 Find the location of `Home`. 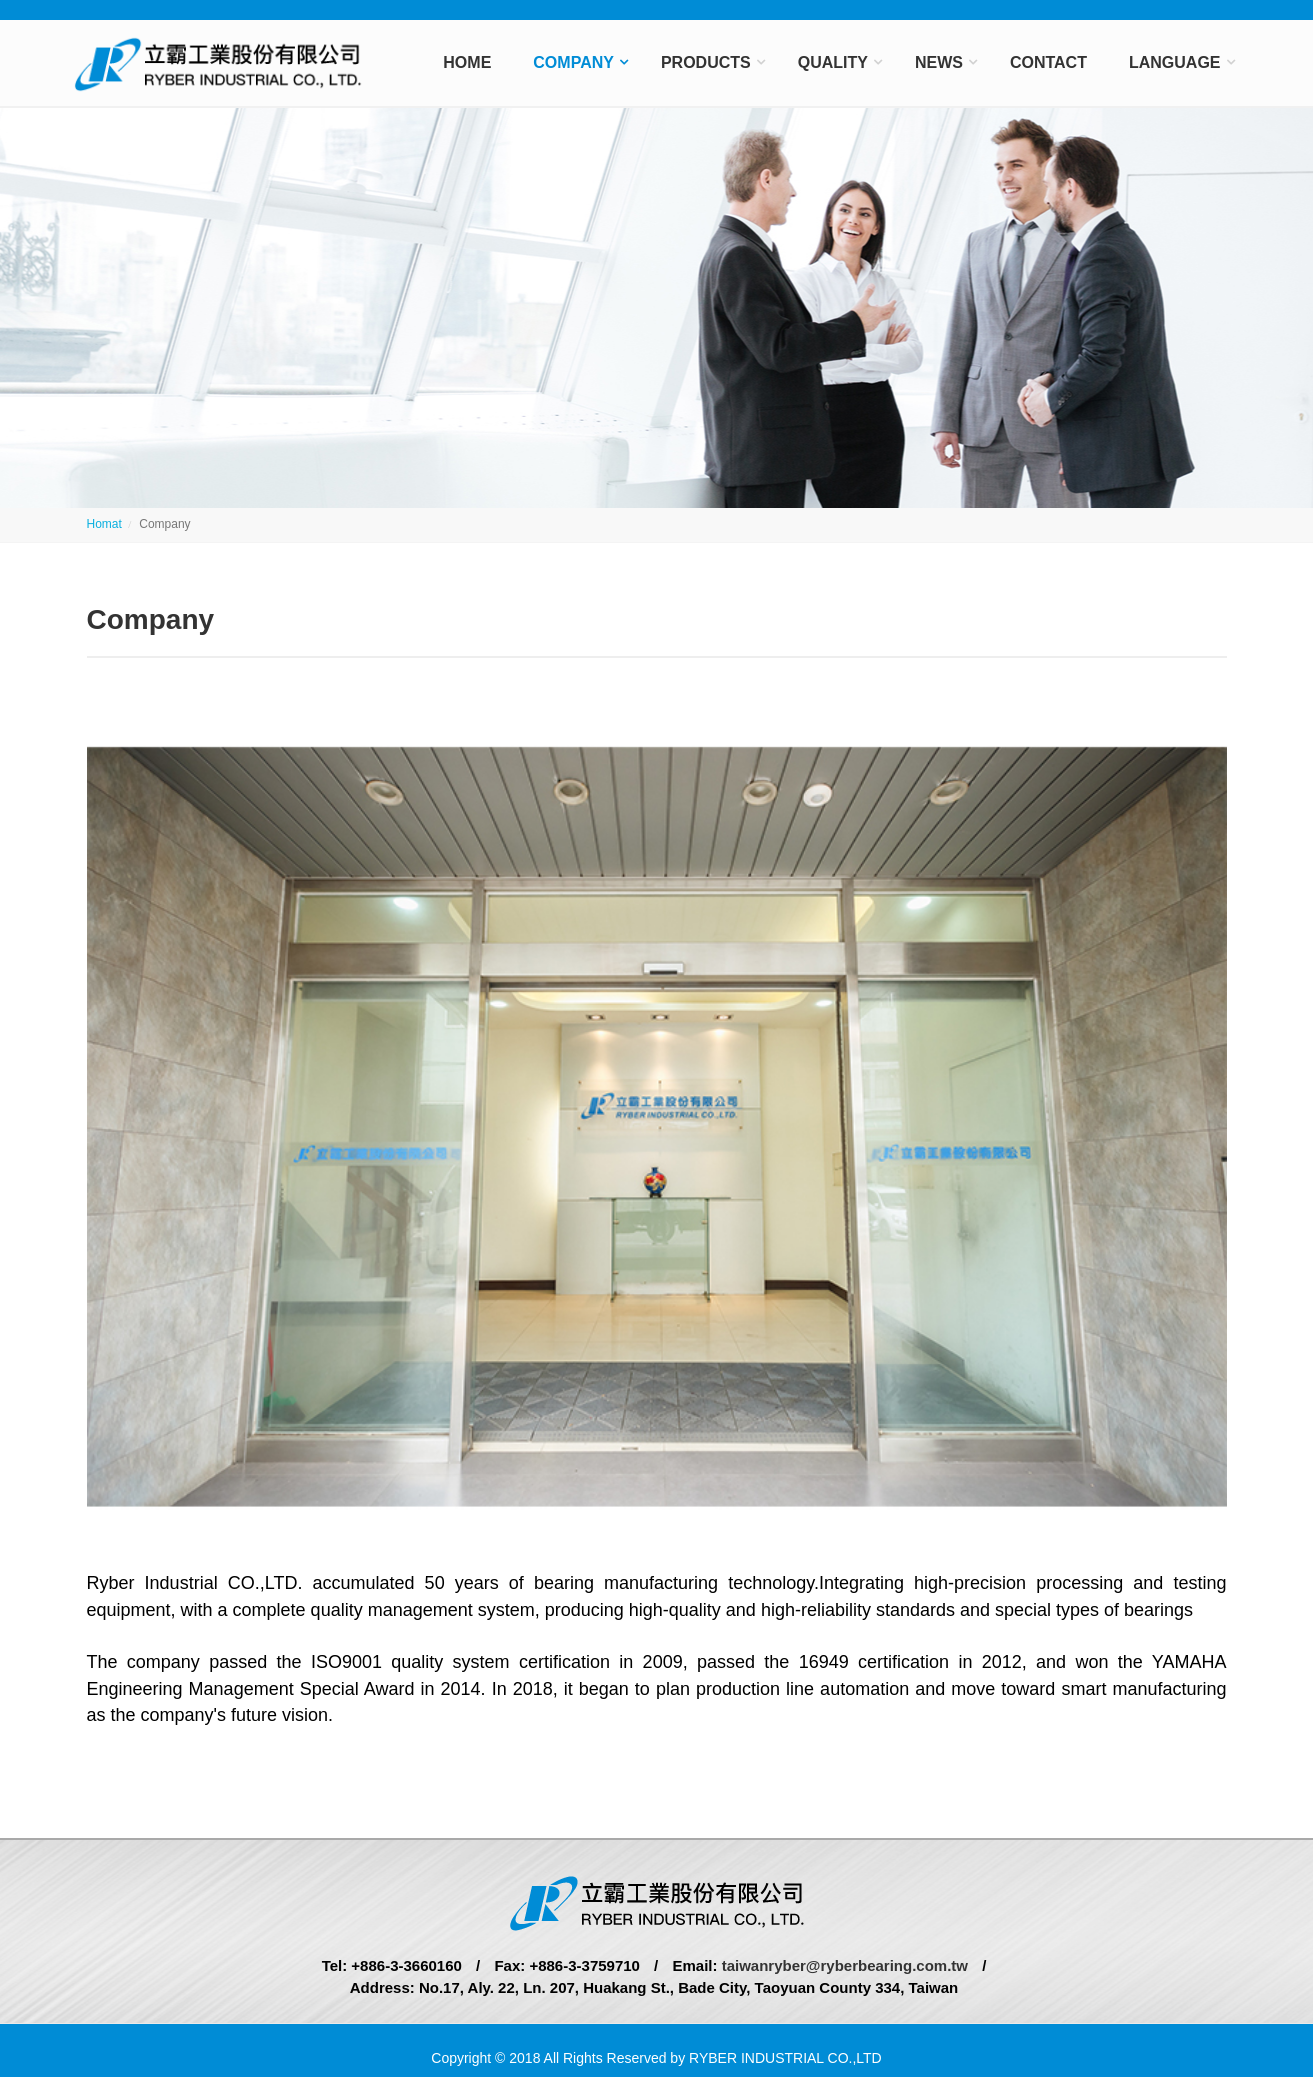

Home is located at coordinates (467, 62).